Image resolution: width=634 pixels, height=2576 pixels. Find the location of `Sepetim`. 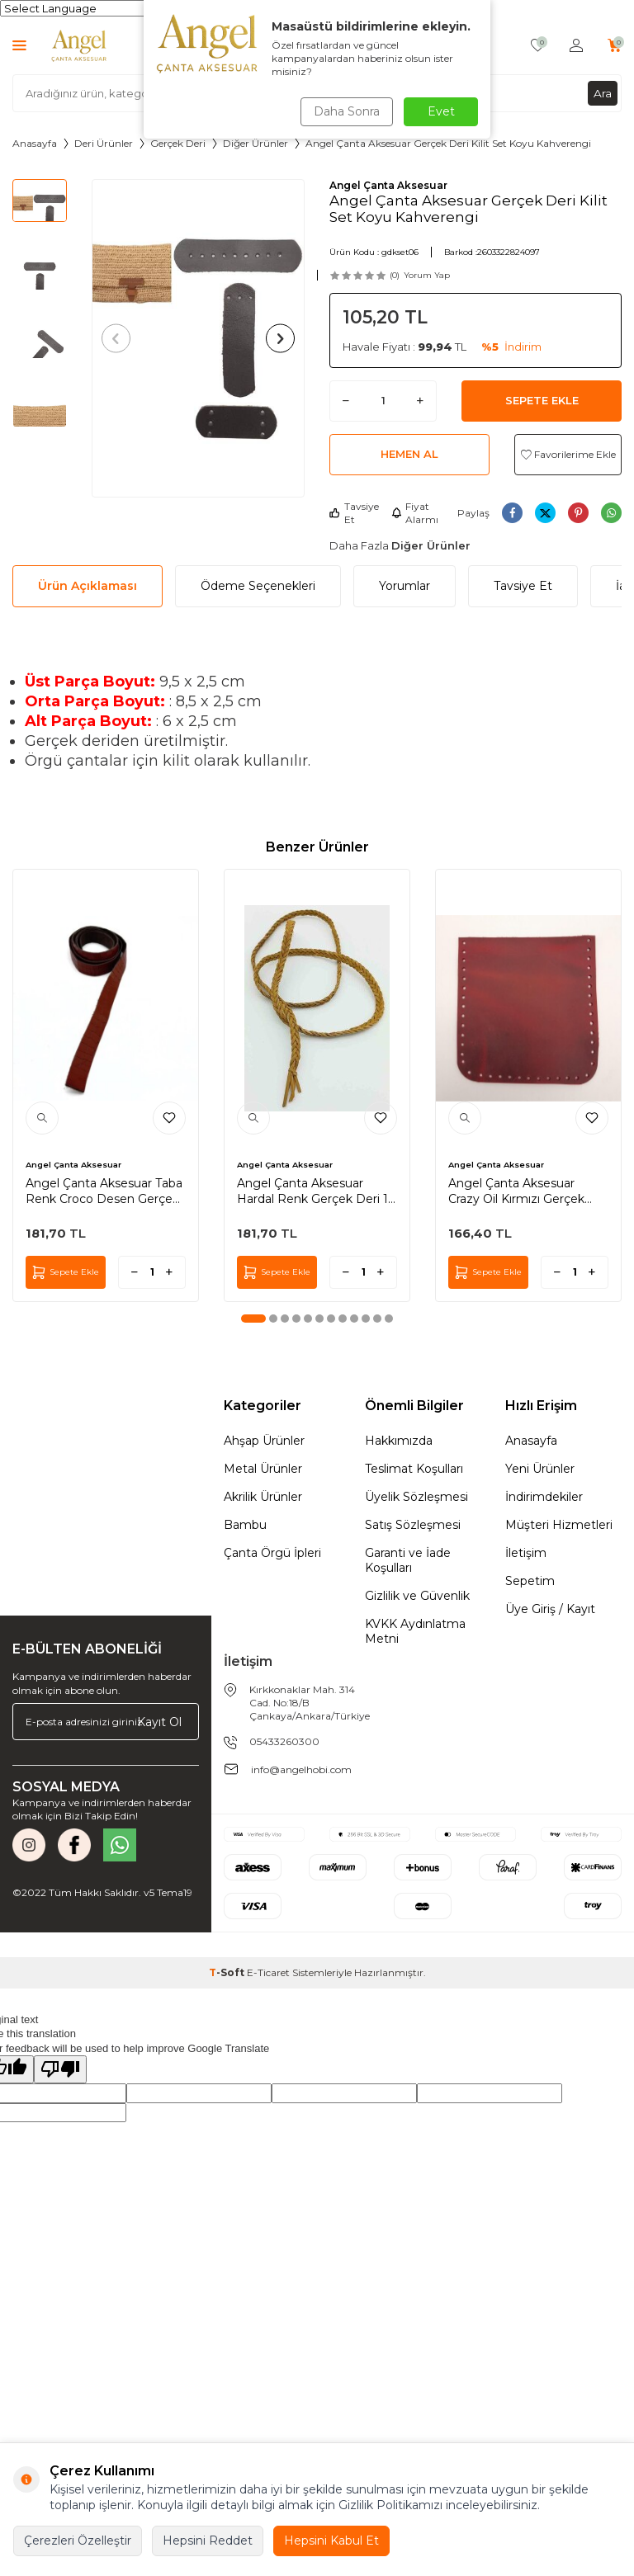

Sepetim is located at coordinates (530, 1580).